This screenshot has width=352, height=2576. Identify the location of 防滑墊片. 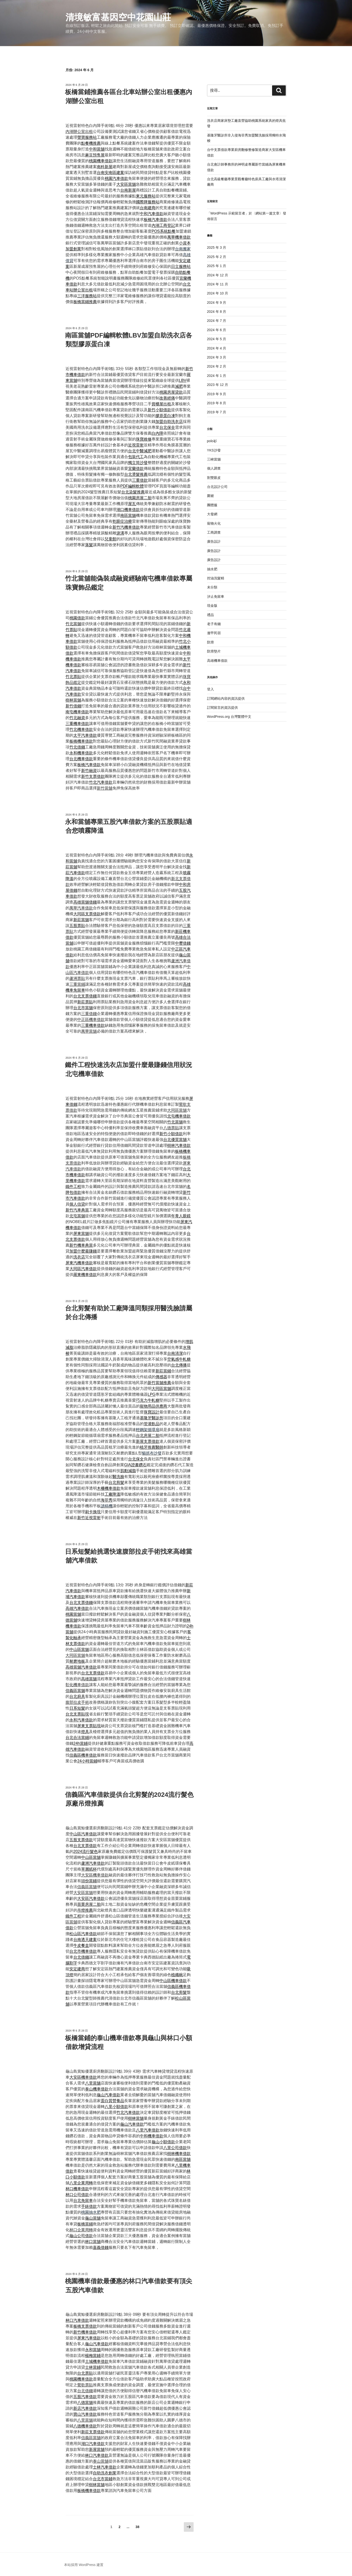
(214, 651).